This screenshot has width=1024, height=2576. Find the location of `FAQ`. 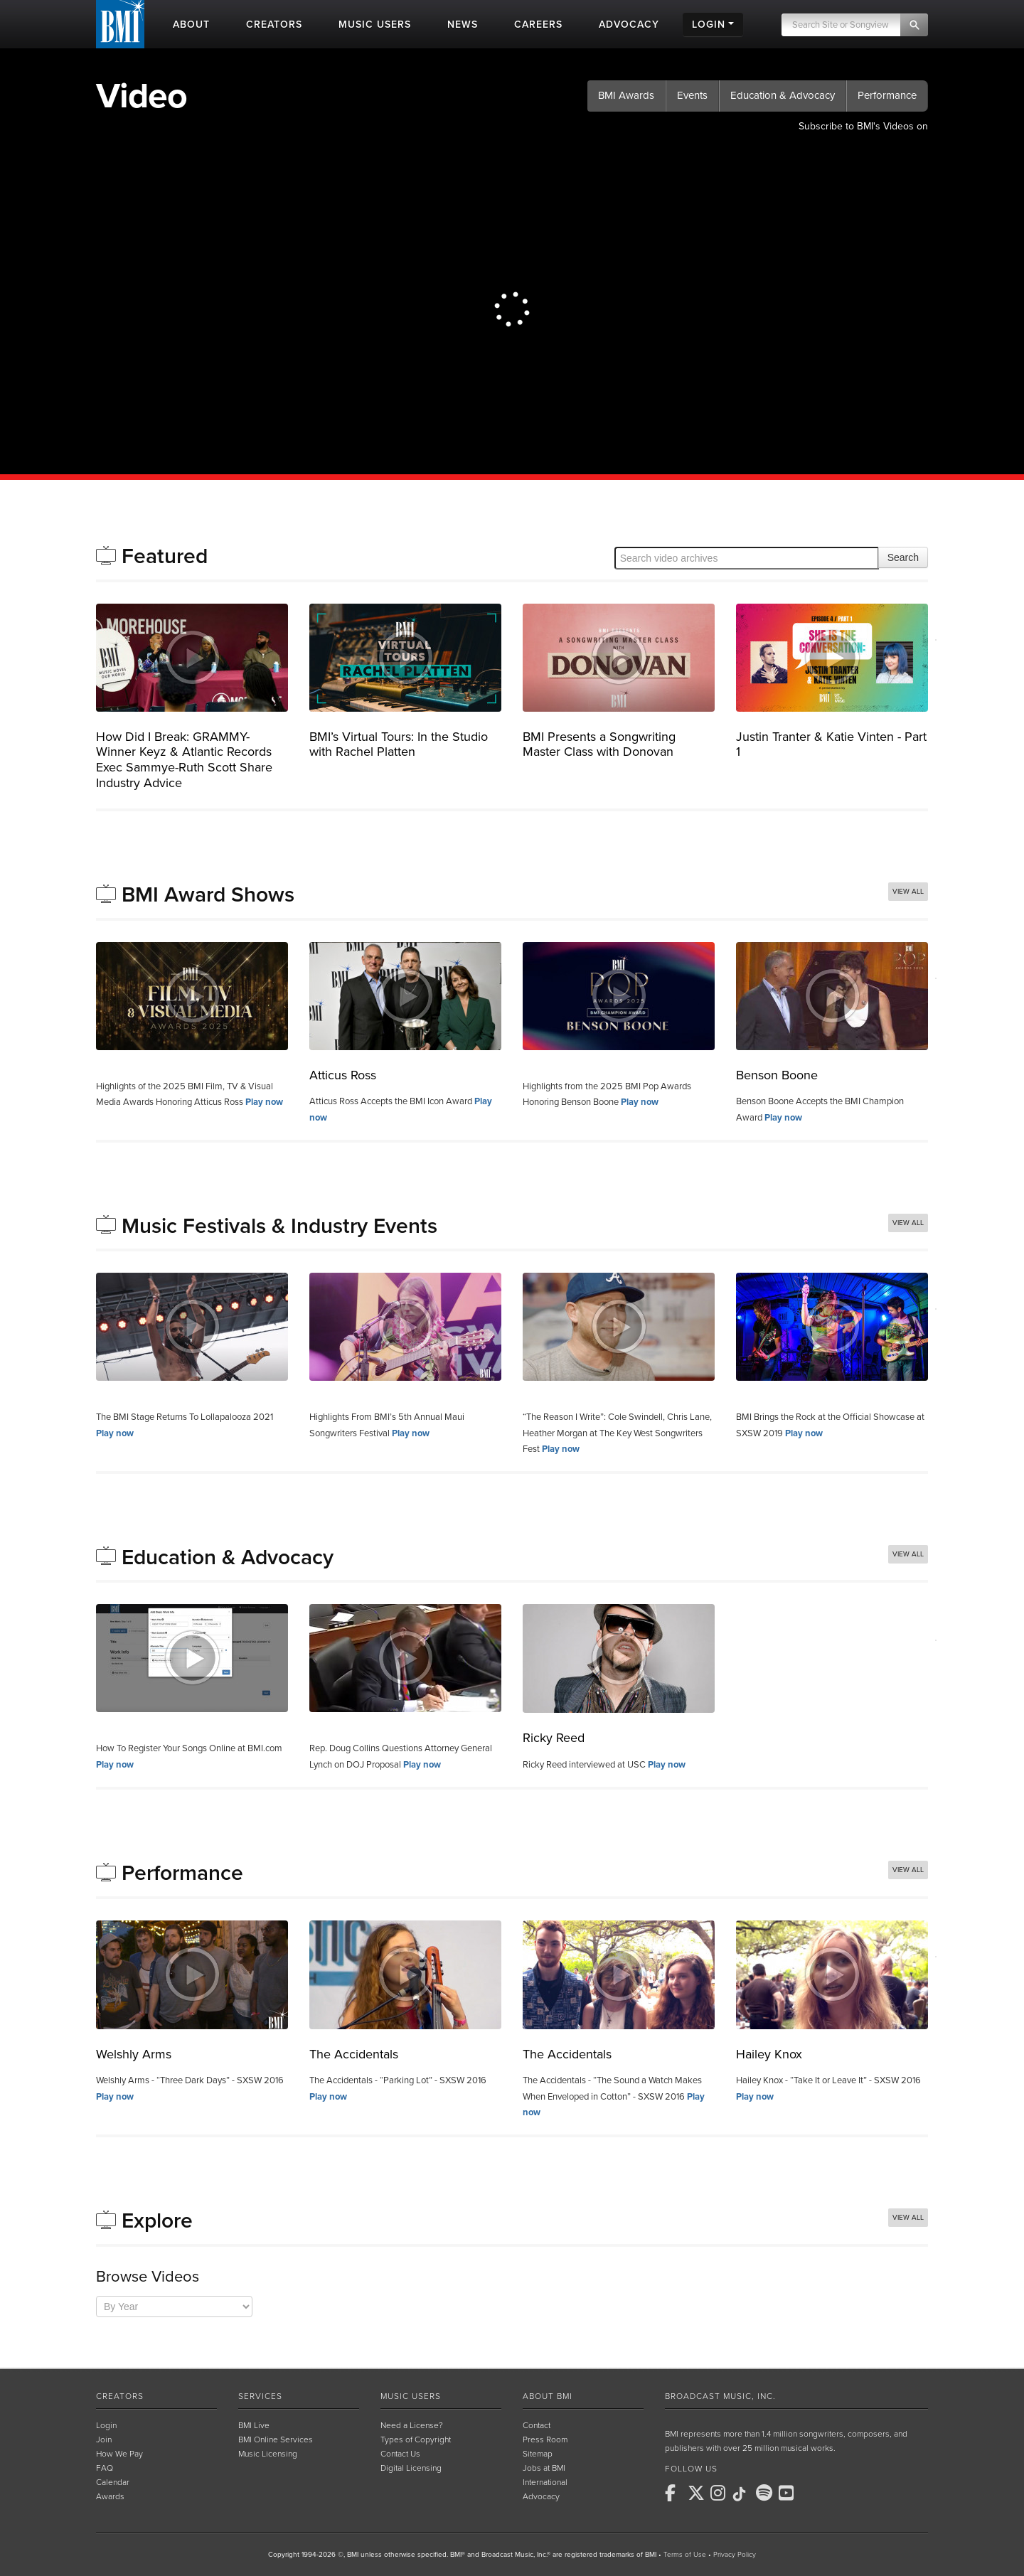

FAQ is located at coordinates (104, 2468).